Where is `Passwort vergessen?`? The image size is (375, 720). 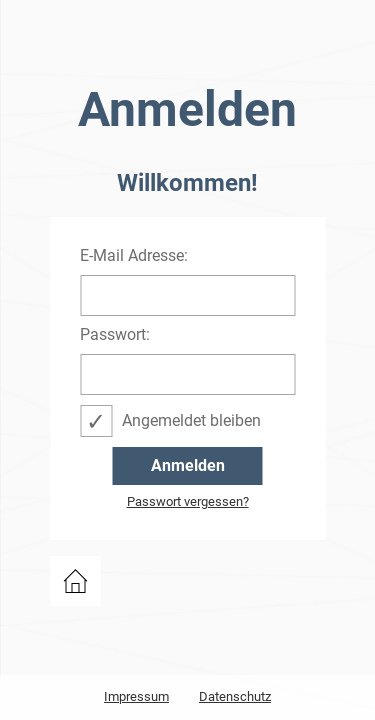
Passwort vergessen? is located at coordinates (188, 502).